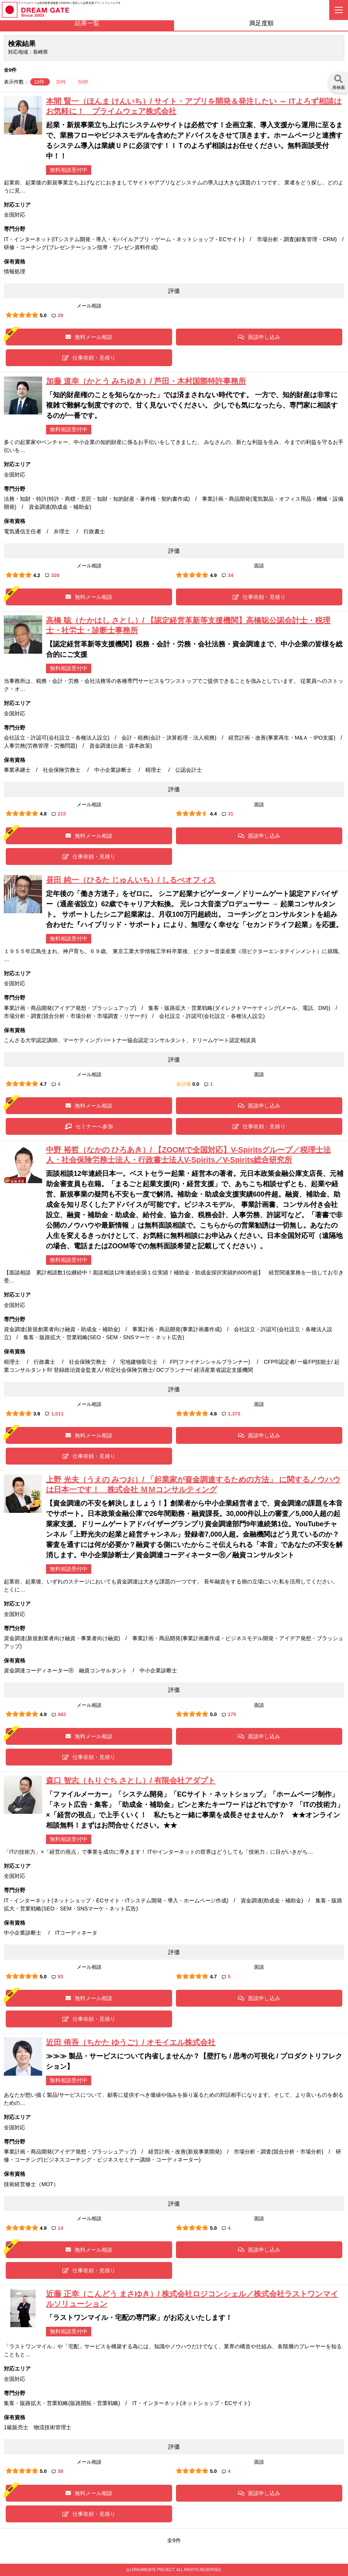  I want to click on 4.2, so click(36, 575).